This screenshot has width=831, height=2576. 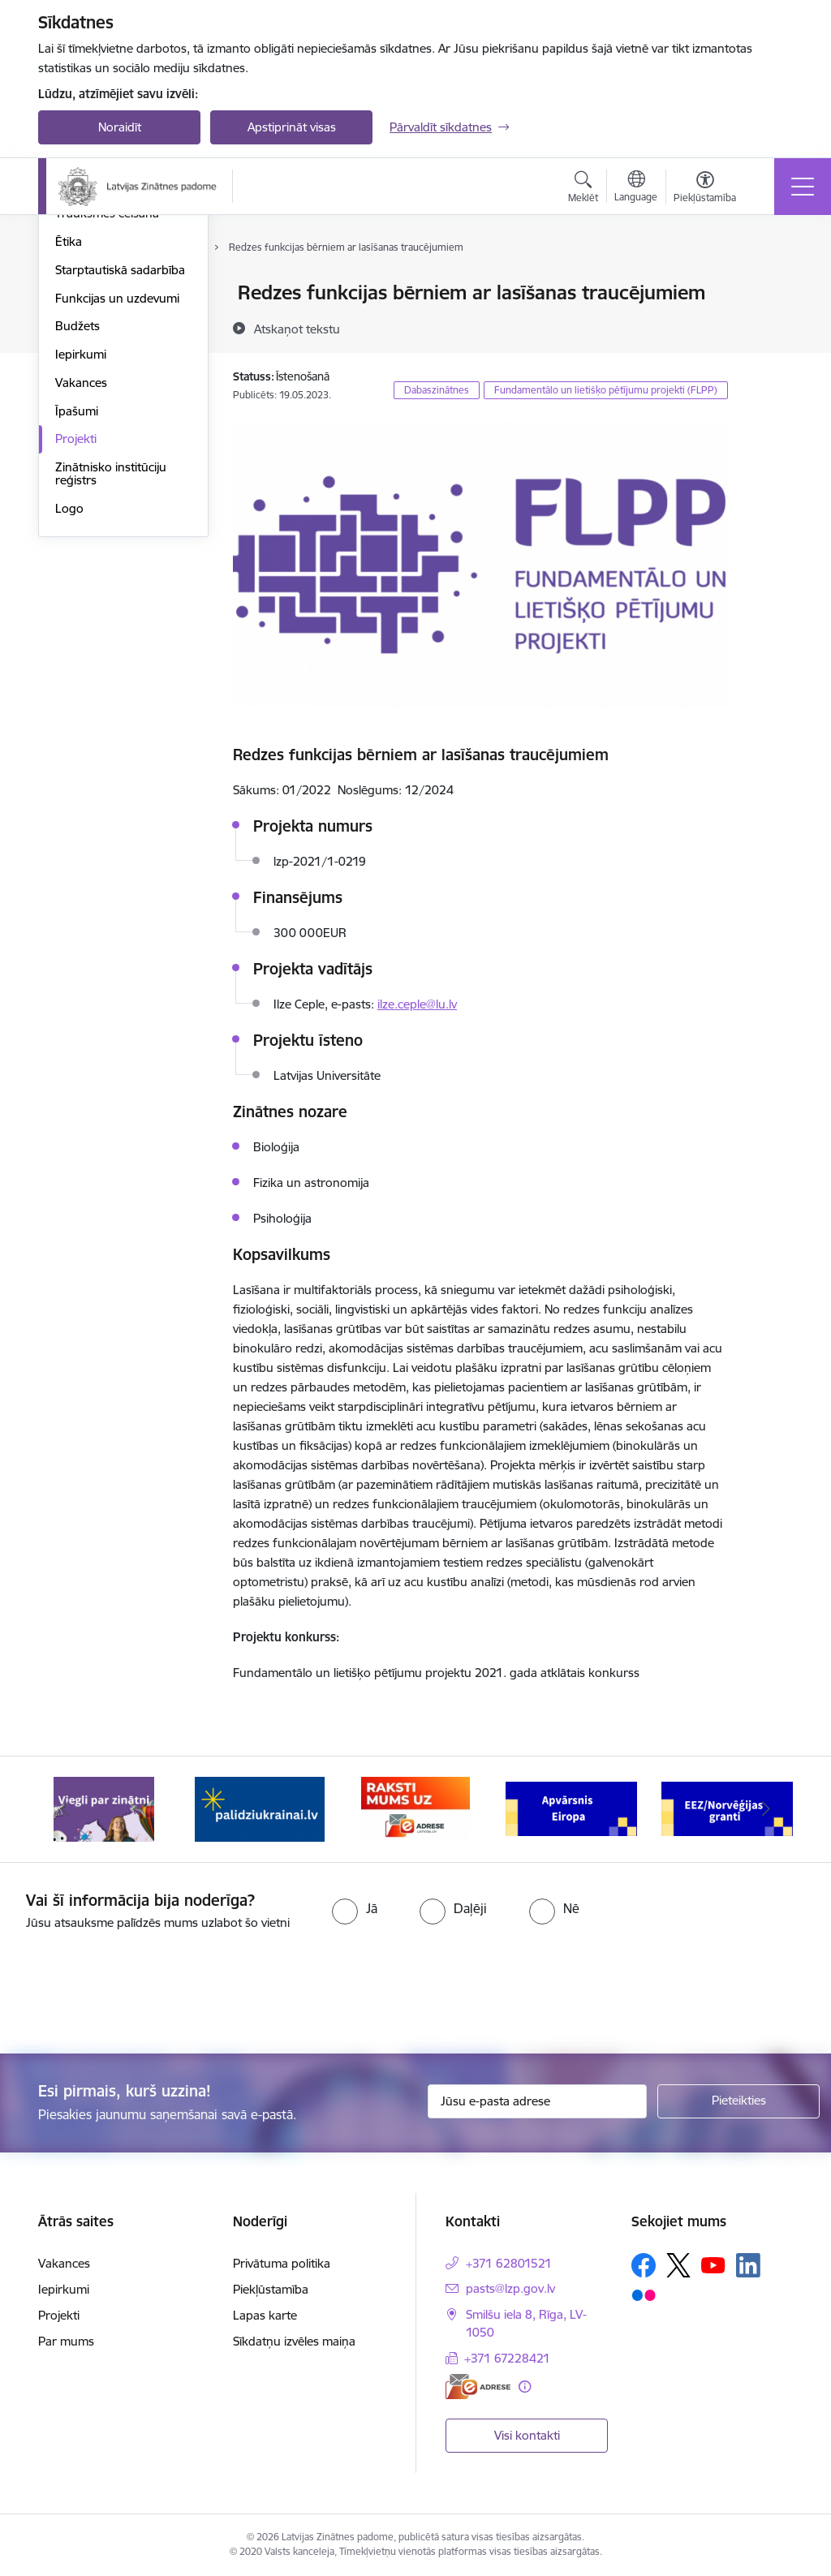 I want to click on Par mums, so click(x=66, y=2341).